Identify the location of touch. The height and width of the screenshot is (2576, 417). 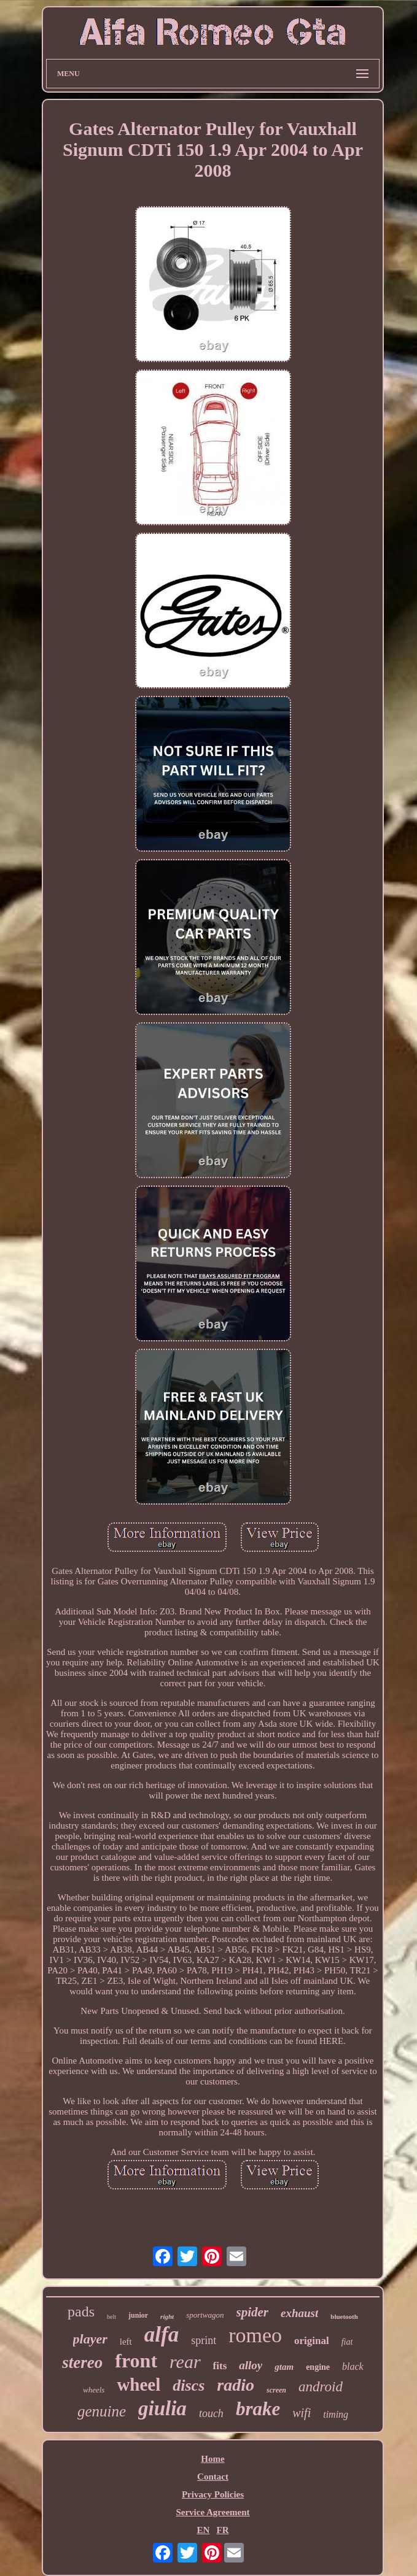
(211, 2413).